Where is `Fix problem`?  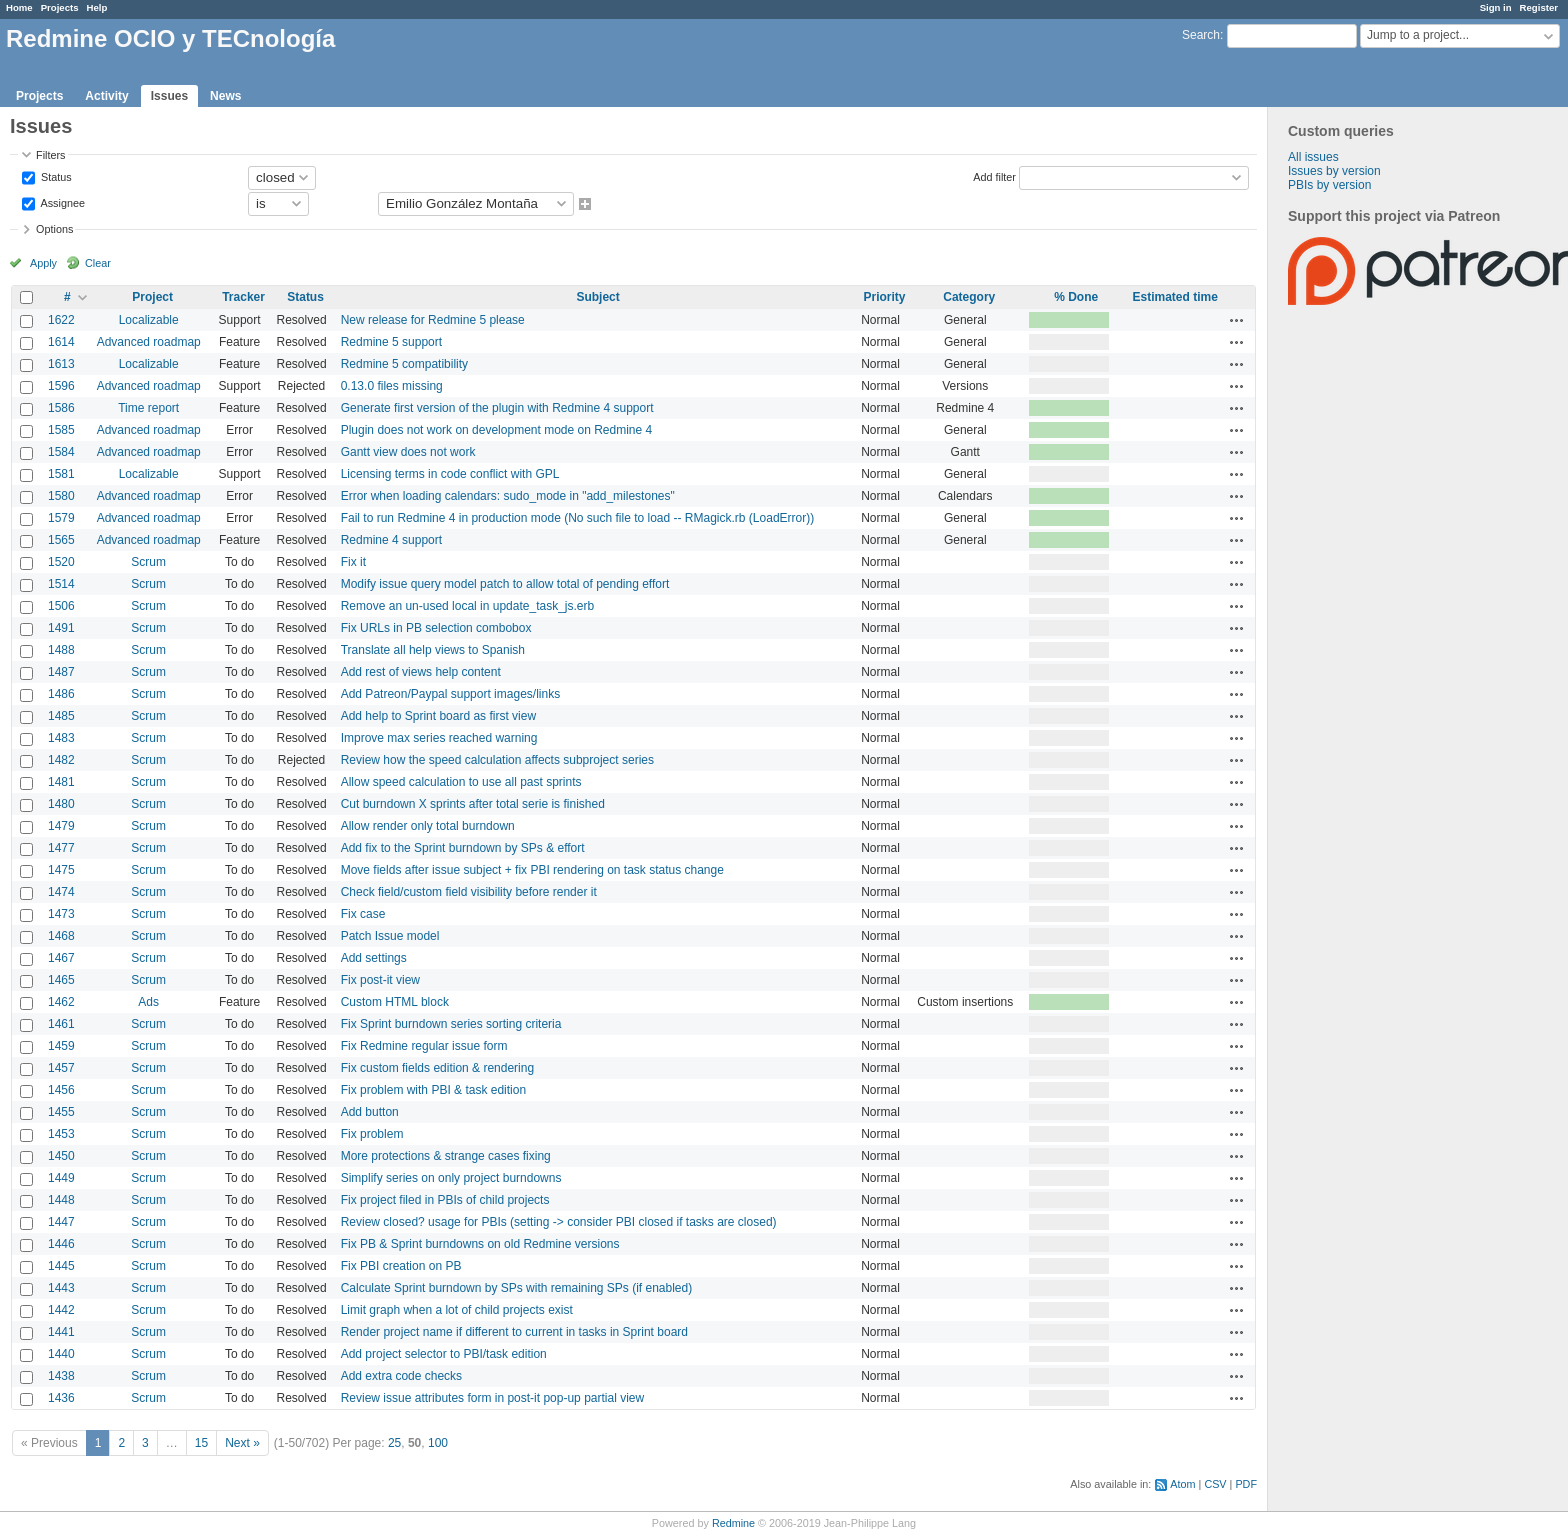
Fix problem is located at coordinates (372, 1134).